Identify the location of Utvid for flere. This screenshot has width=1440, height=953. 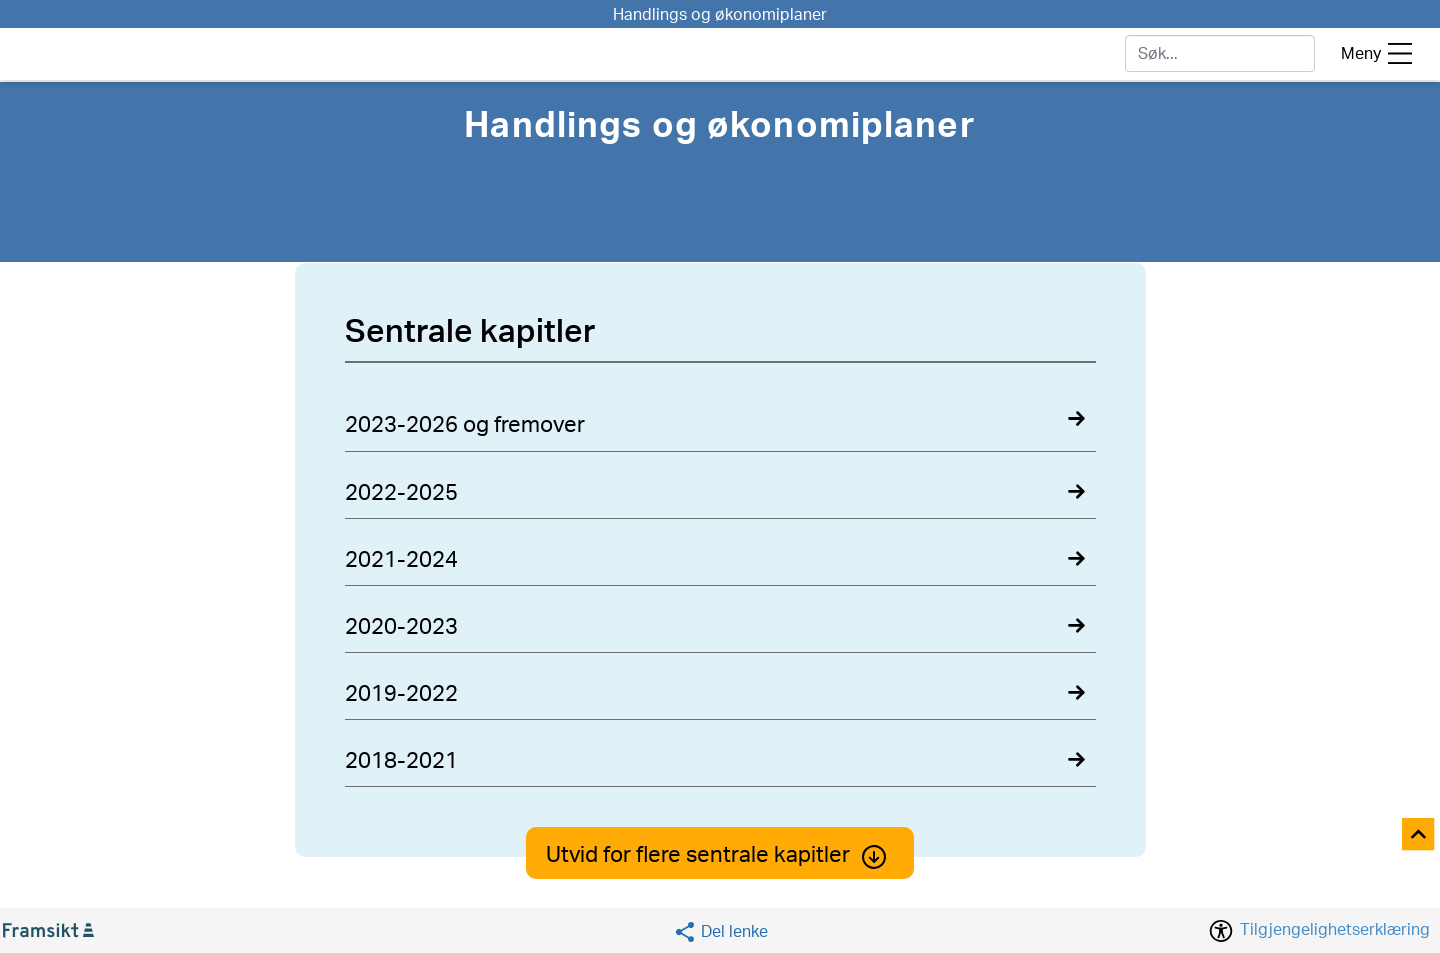
(720, 855).